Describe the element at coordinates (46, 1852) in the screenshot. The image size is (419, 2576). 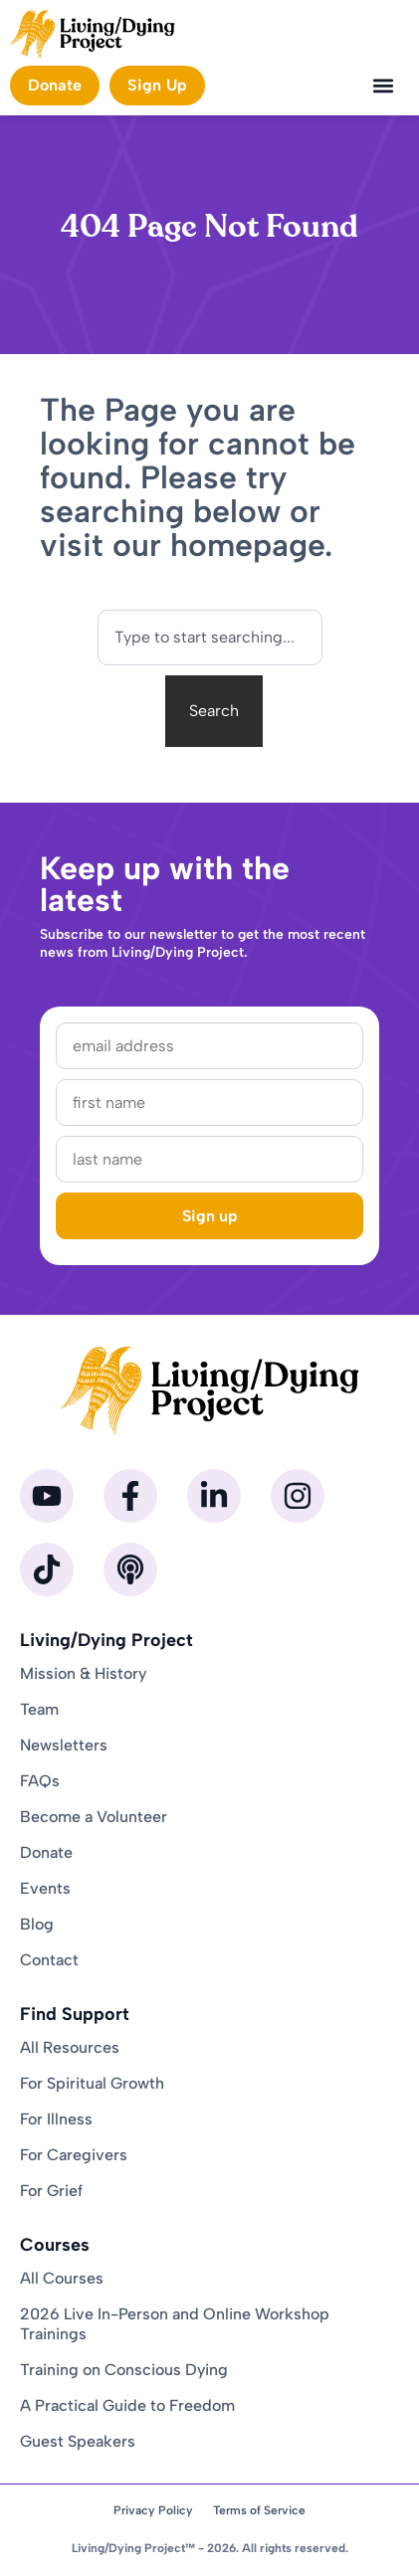
I see `Donate` at that location.